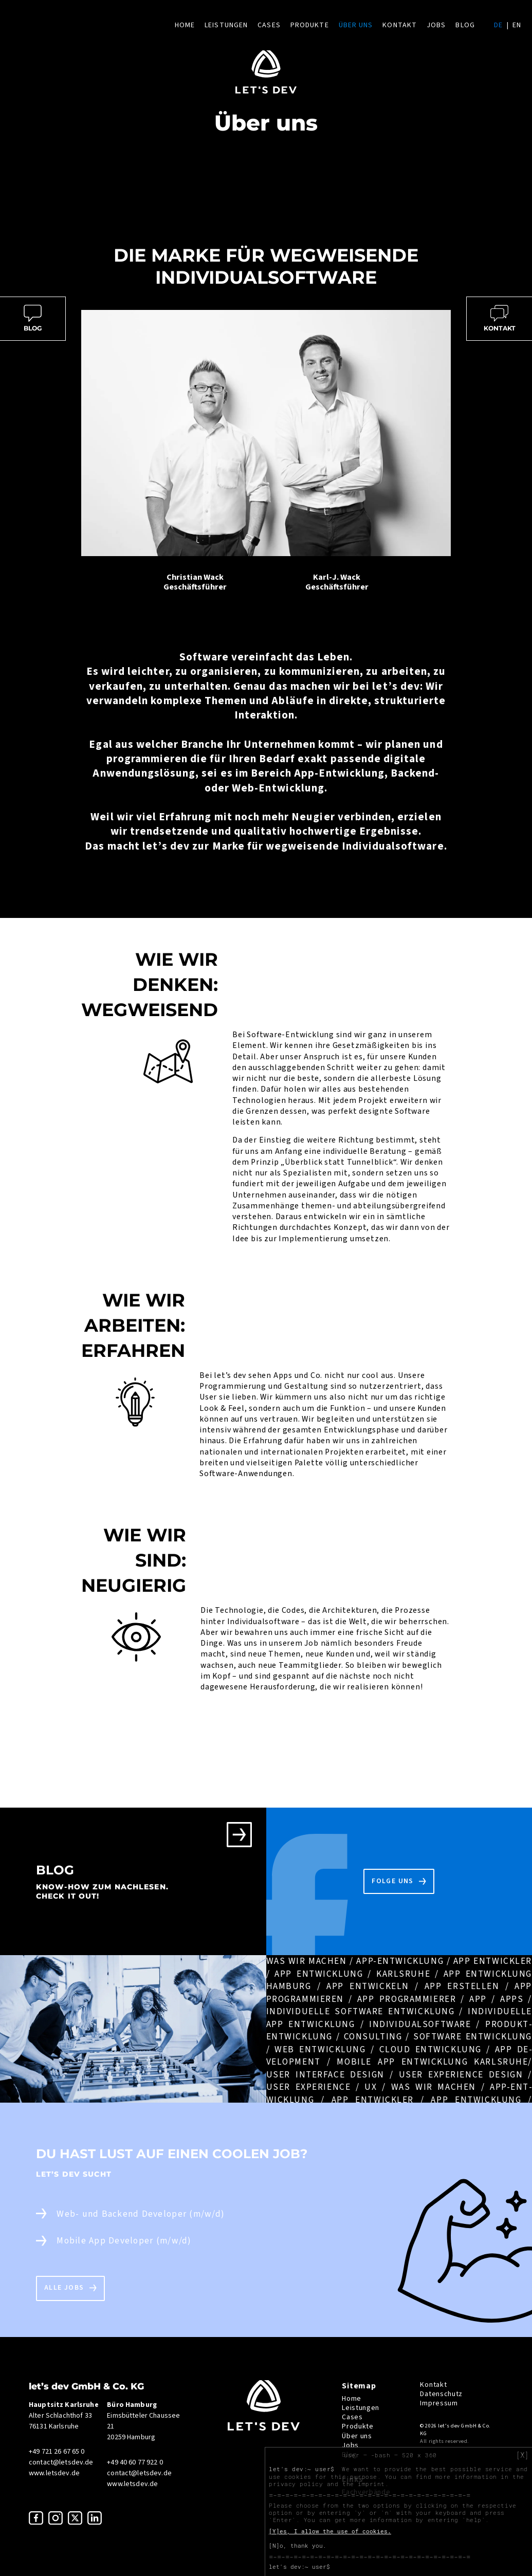  Describe the element at coordinates (436, 25) in the screenshot. I see `Jobs` at that location.